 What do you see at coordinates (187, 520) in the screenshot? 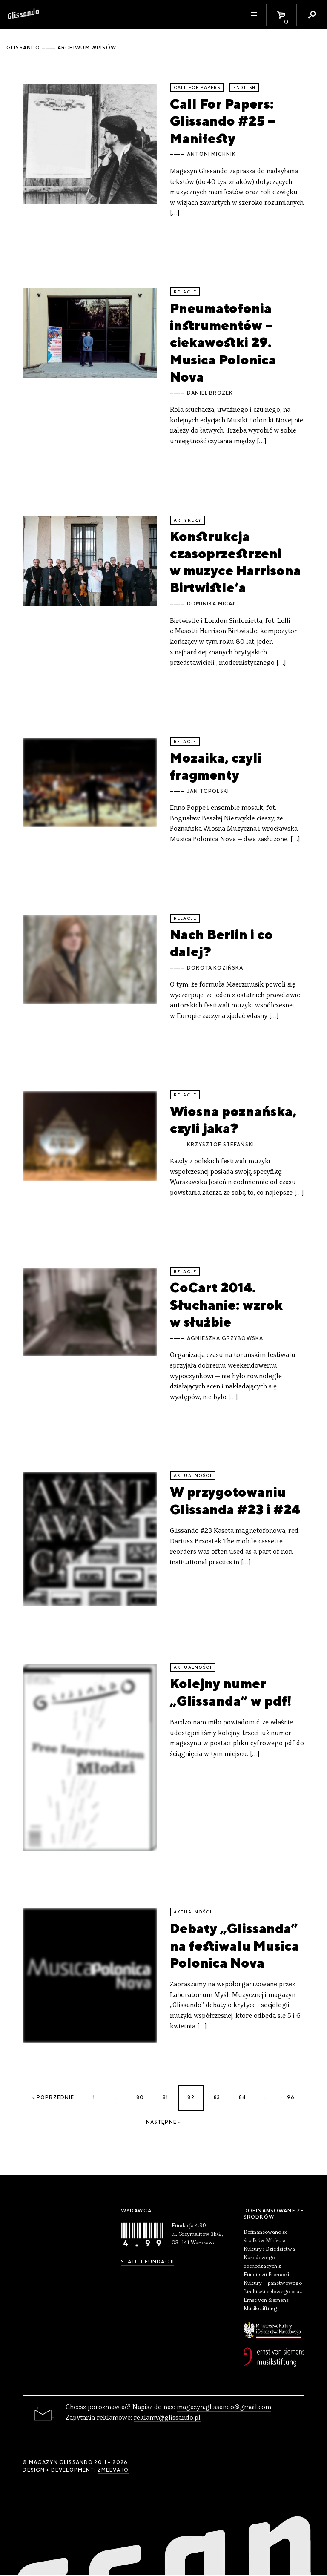
I see `artykuły` at bounding box center [187, 520].